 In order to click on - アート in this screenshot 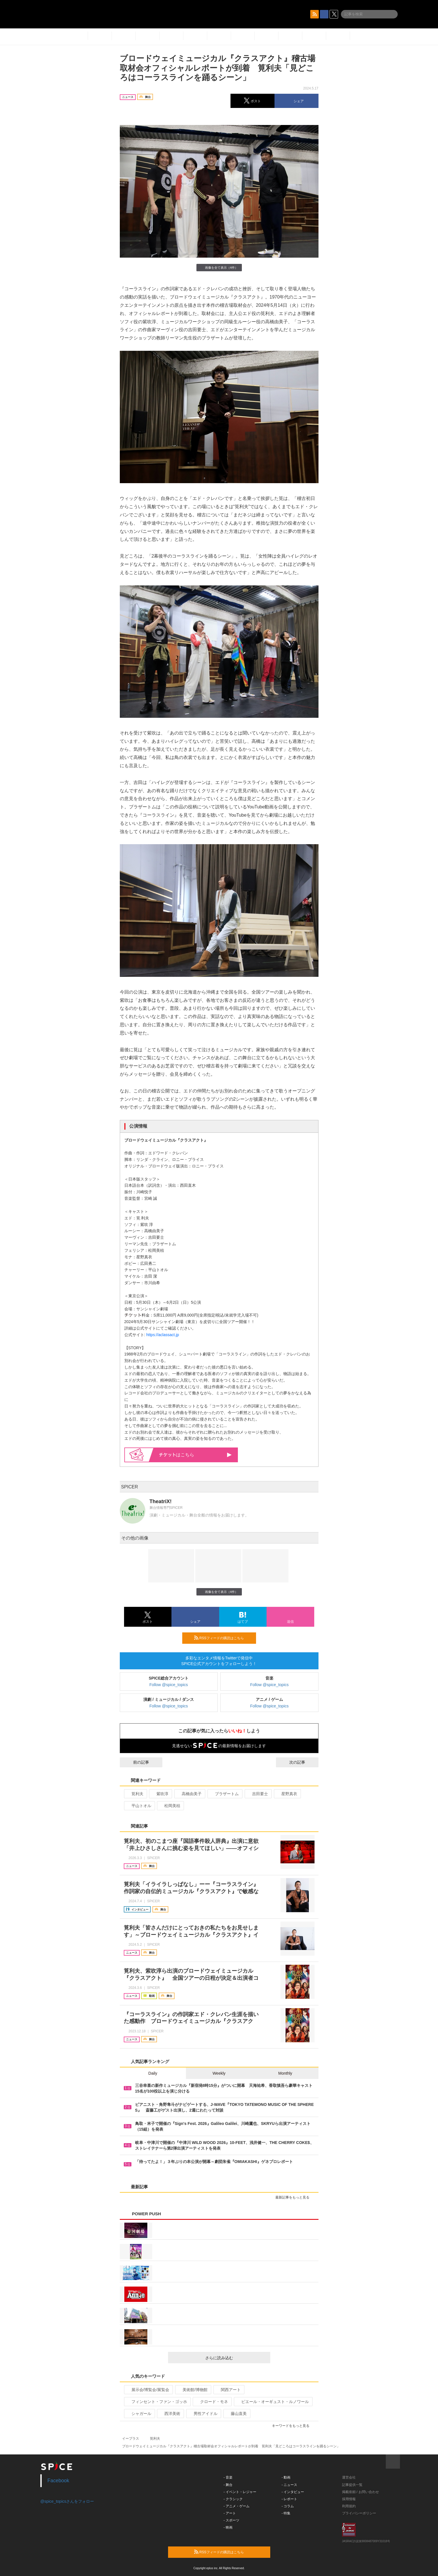, I will do `click(230, 2513)`.